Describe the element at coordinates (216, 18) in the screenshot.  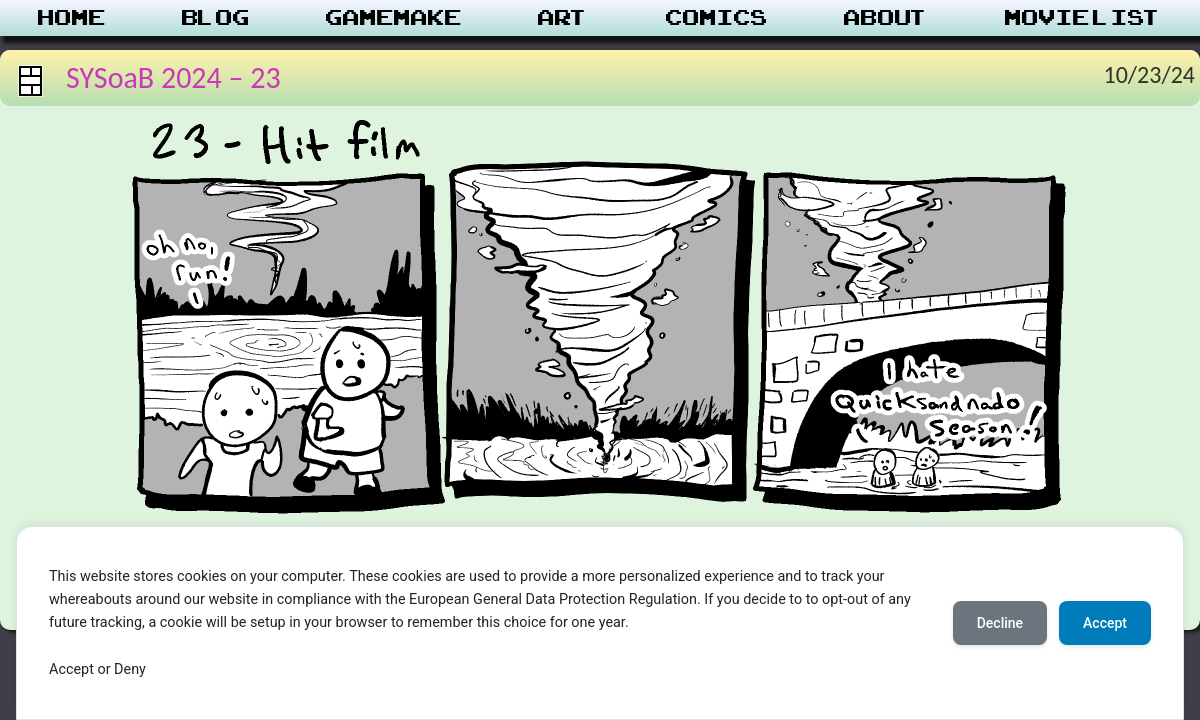
I see `Blog` at that location.